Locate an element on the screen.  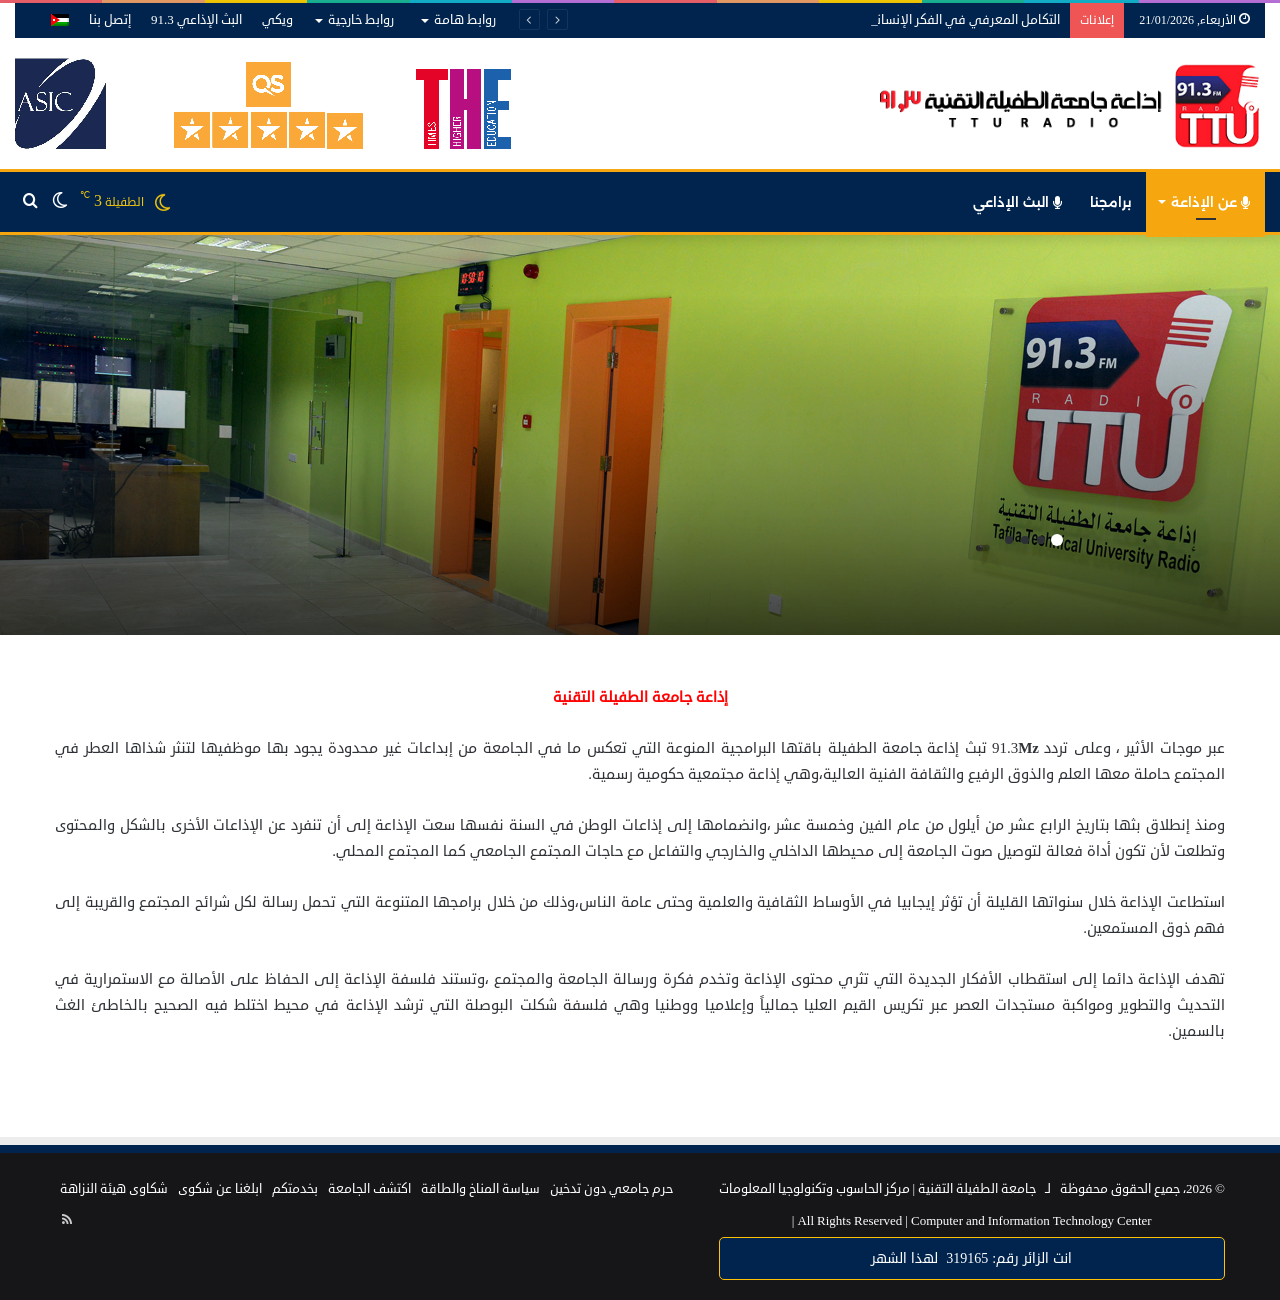
روابط هامة is located at coordinates (465, 20).